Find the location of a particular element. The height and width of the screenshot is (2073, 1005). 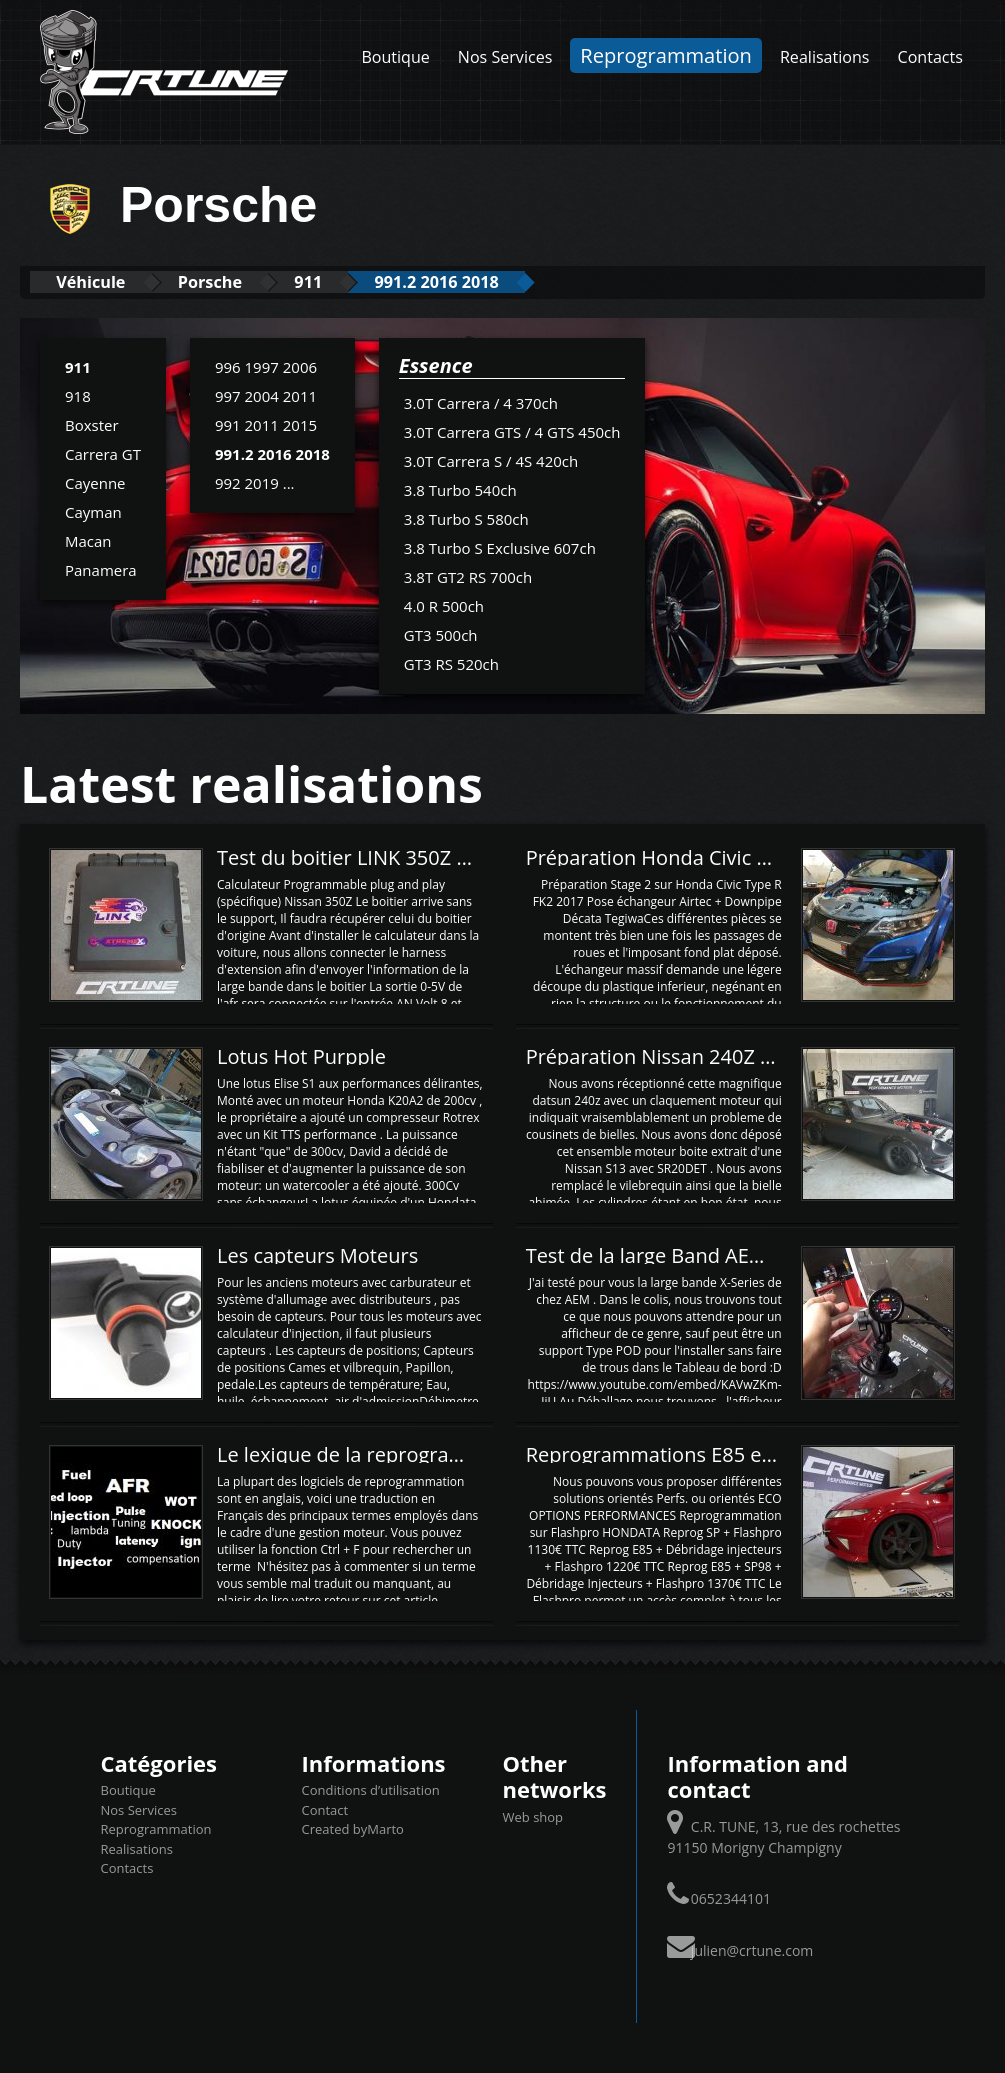

918 is located at coordinates (78, 395).